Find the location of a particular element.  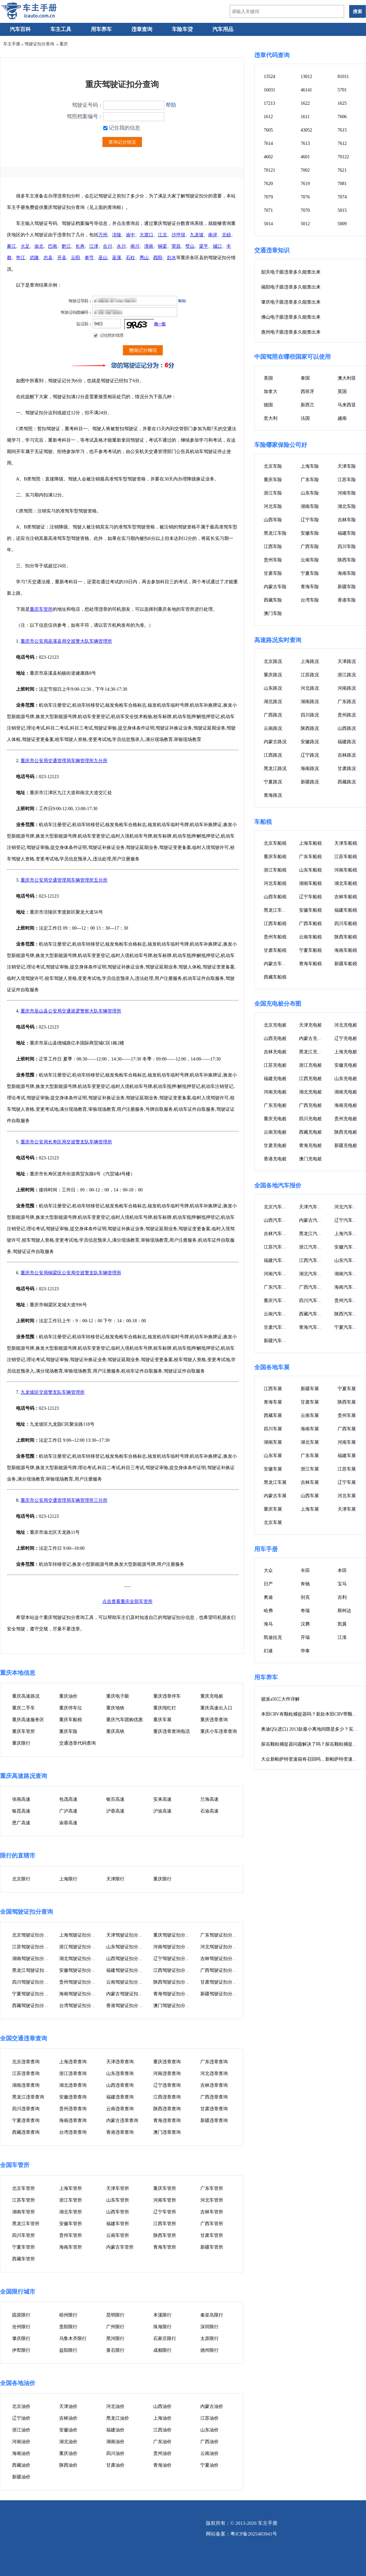

湖南车展 is located at coordinates (273, 1442).